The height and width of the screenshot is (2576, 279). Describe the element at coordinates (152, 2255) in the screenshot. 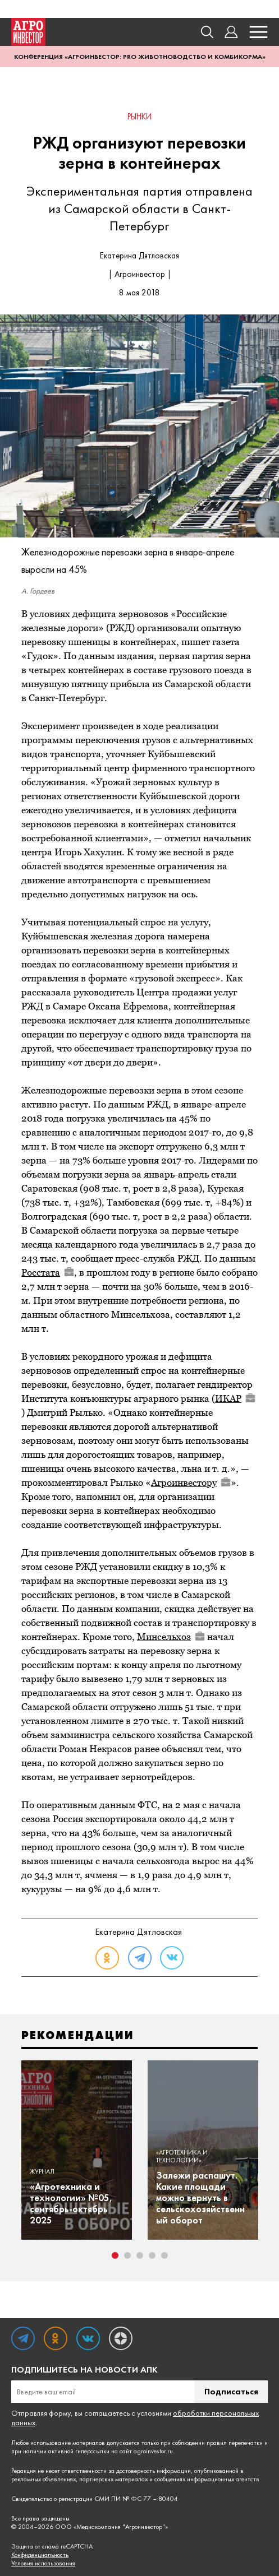

I see `4 [tab]` at that location.